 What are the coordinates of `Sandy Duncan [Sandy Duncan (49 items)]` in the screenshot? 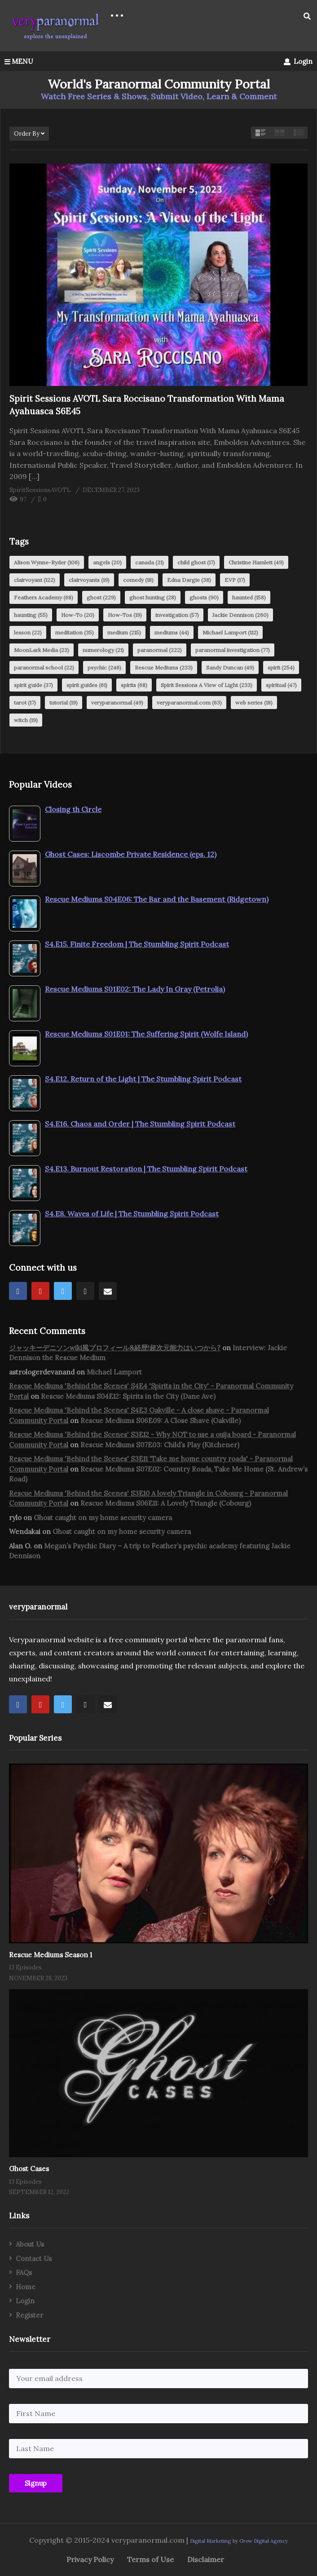 It's located at (230, 667).